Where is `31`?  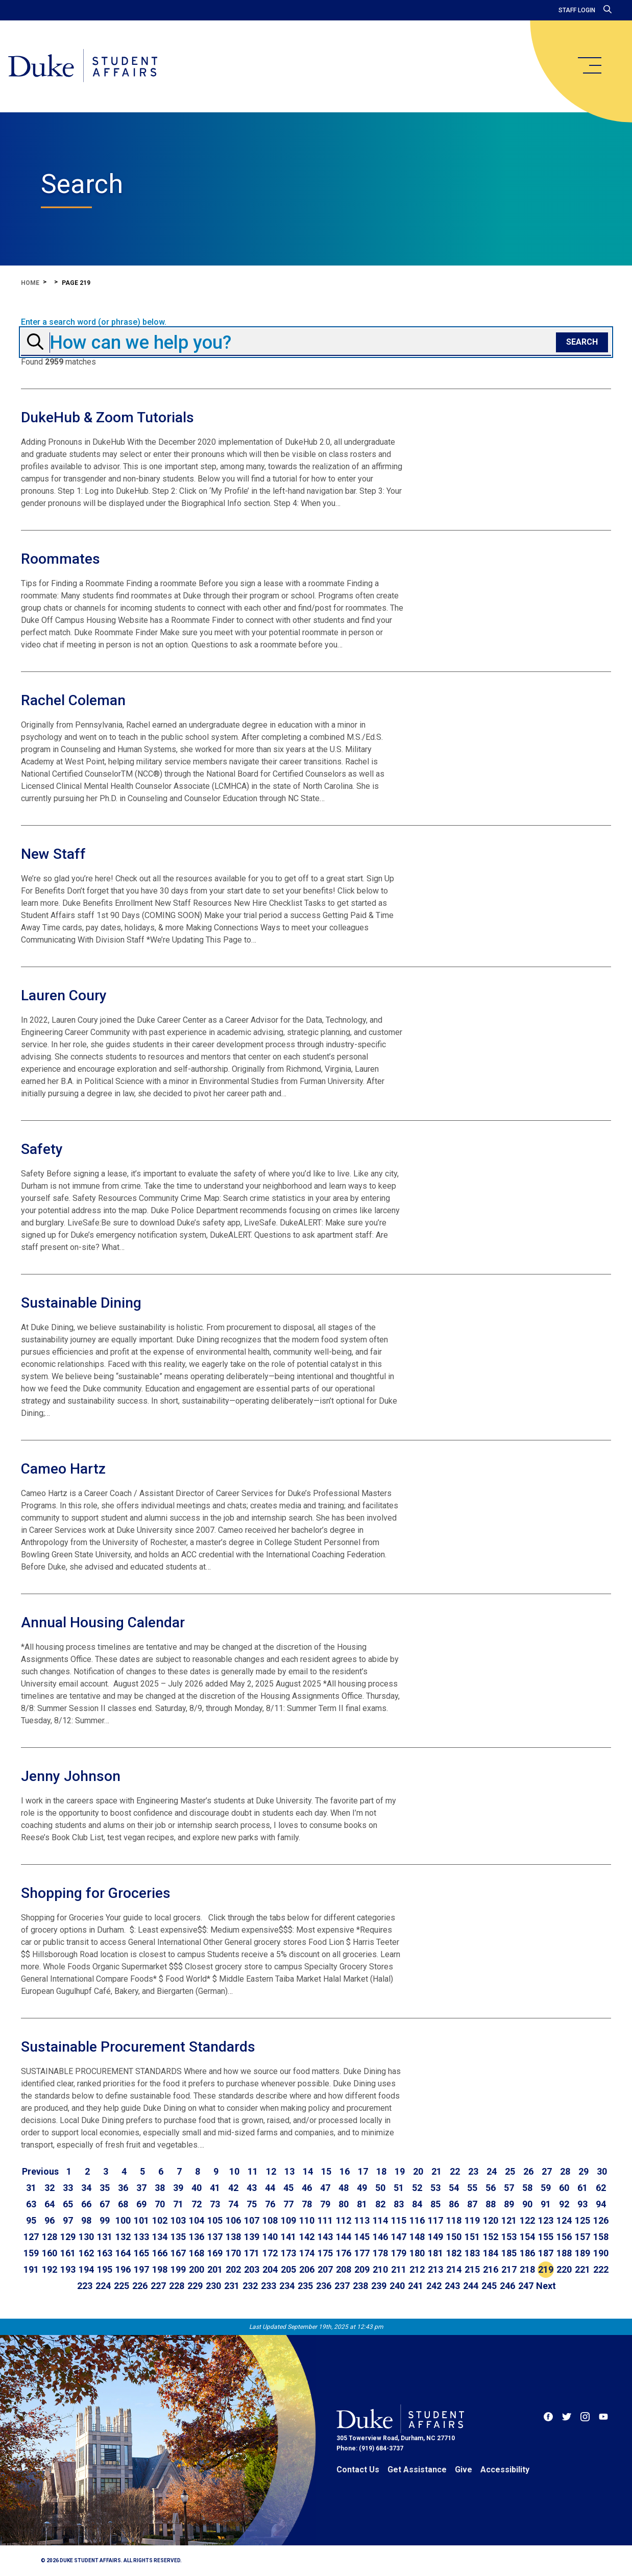
31 is located at coordinates (31, 2187).